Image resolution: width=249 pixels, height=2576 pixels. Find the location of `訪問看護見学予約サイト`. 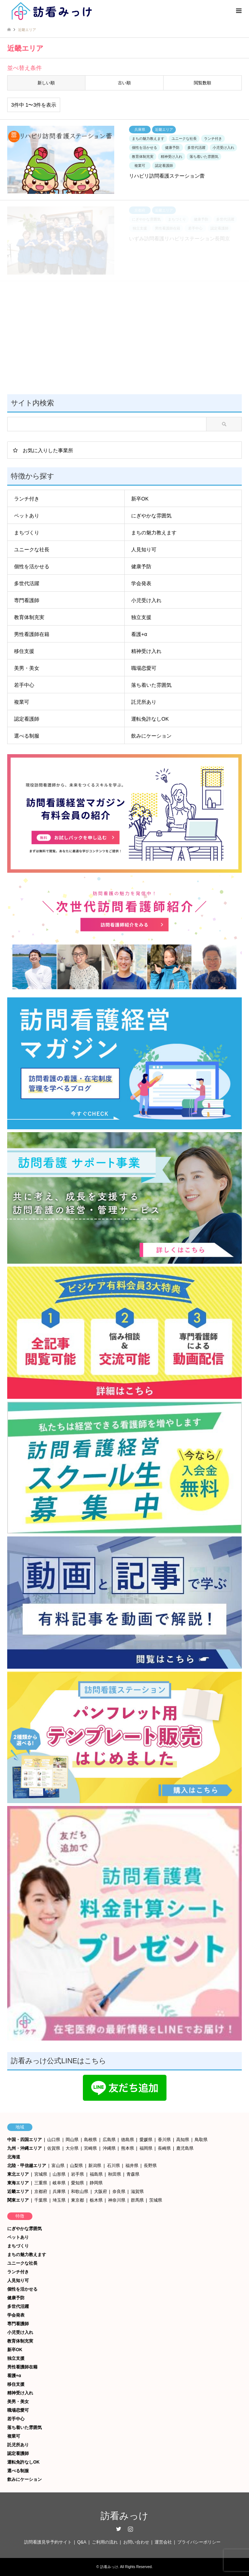

訪問看護見学予約サイト is located at coordinates (48, 2542).